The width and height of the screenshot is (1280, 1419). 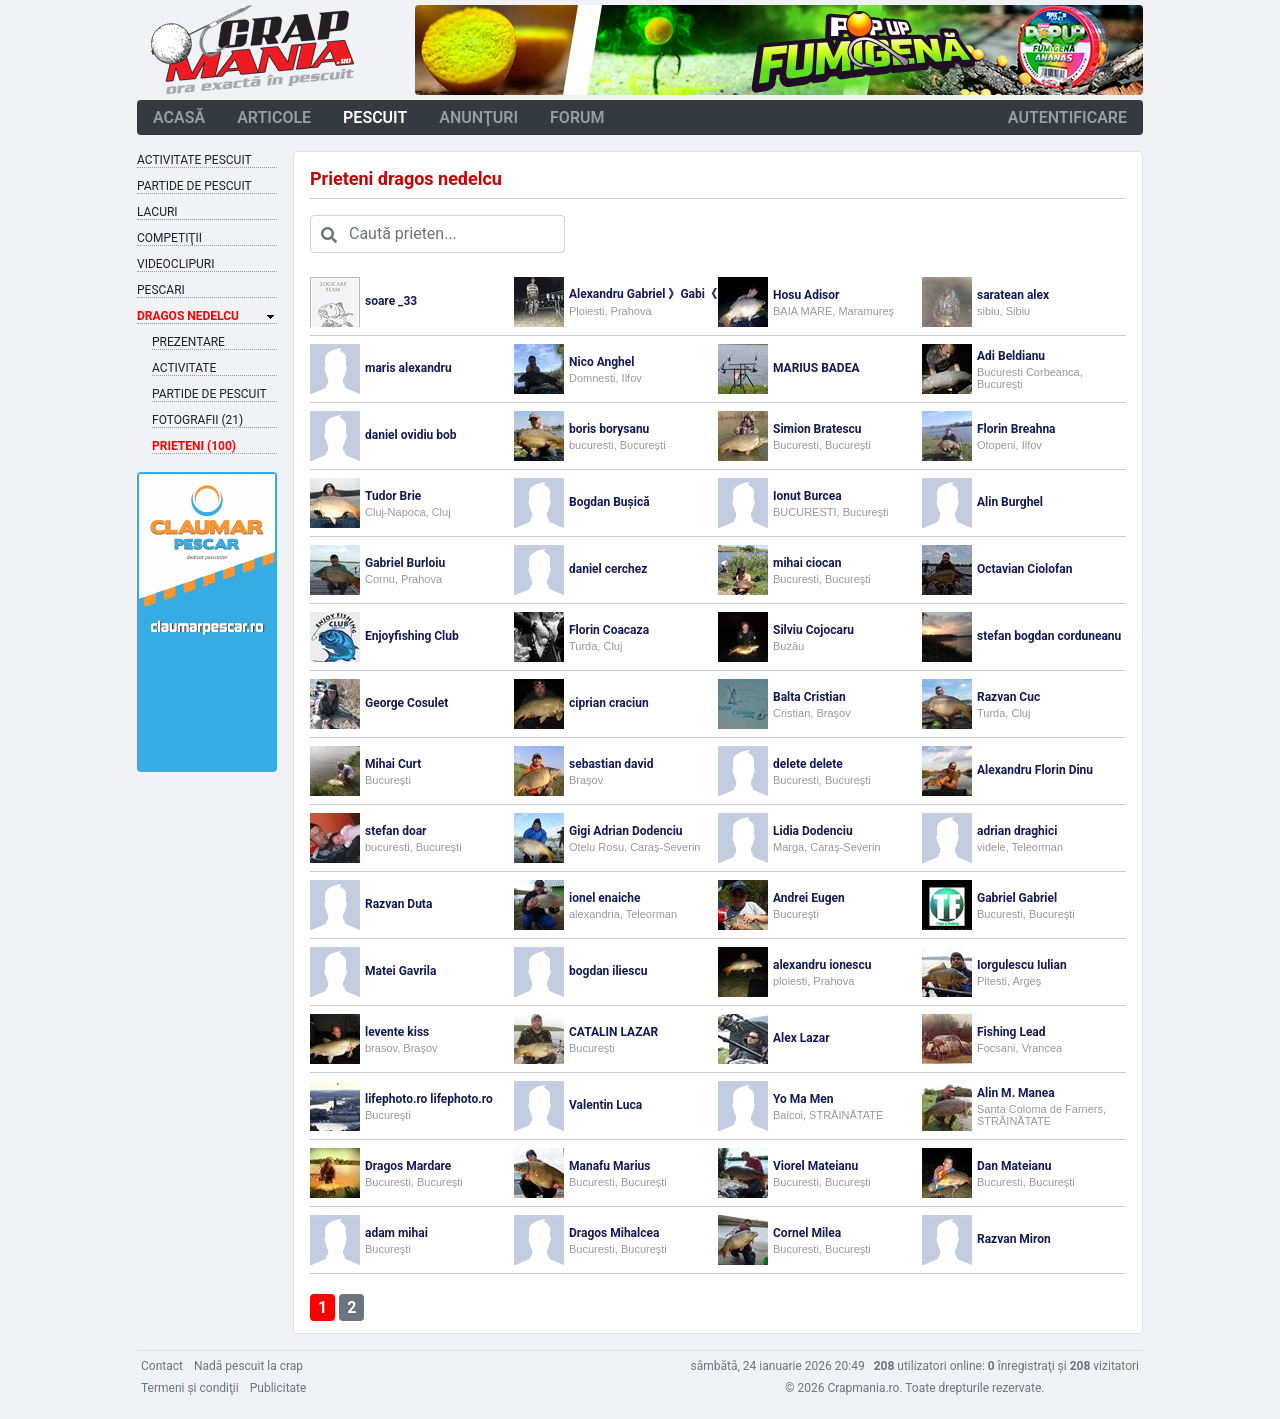 What do you see at coordinates (577, 117) in the screenshot?
I see `forum` at bounding box center [577, 117].